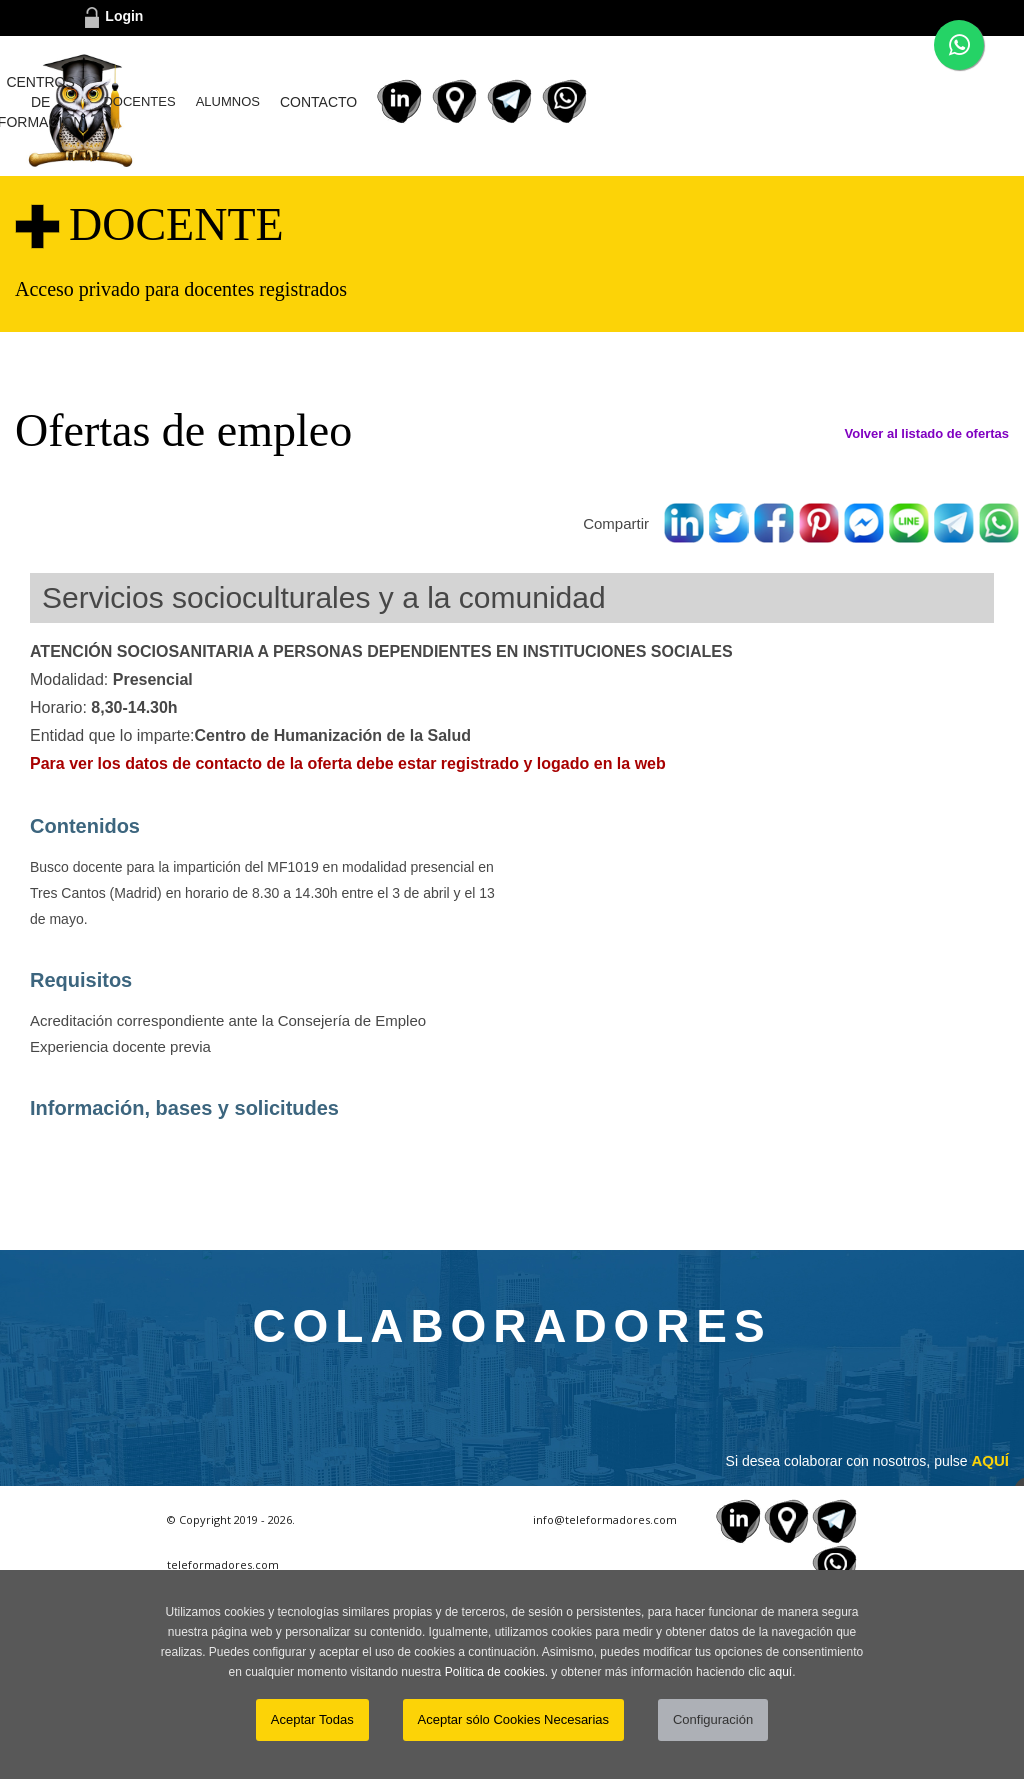 The width and height of the screenshot is (1024, 1779). I want to click on ALUMNOS, so click(634, 101).